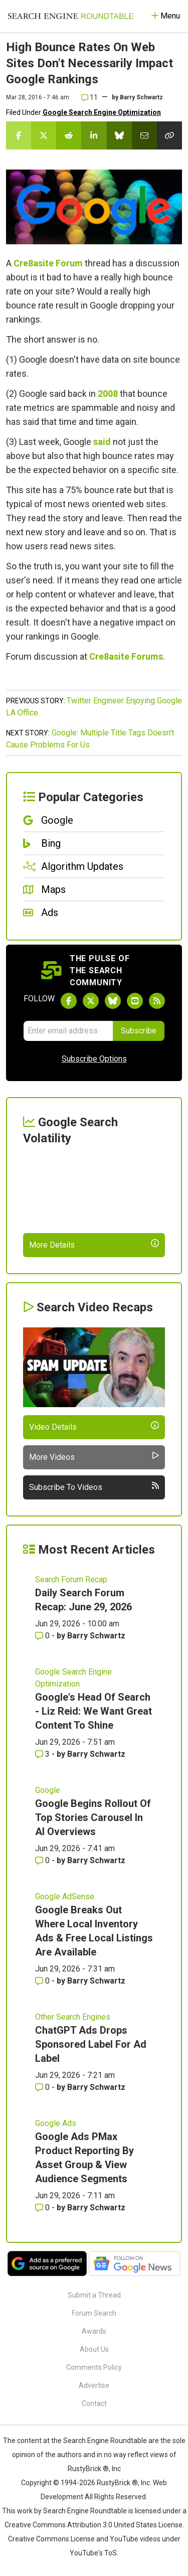 Image resolution: width=188 pixels, height=2576 pixels. Describe the element at coordinates (68, 1031) in the screenshot. I see `[Email Address]` at that location.